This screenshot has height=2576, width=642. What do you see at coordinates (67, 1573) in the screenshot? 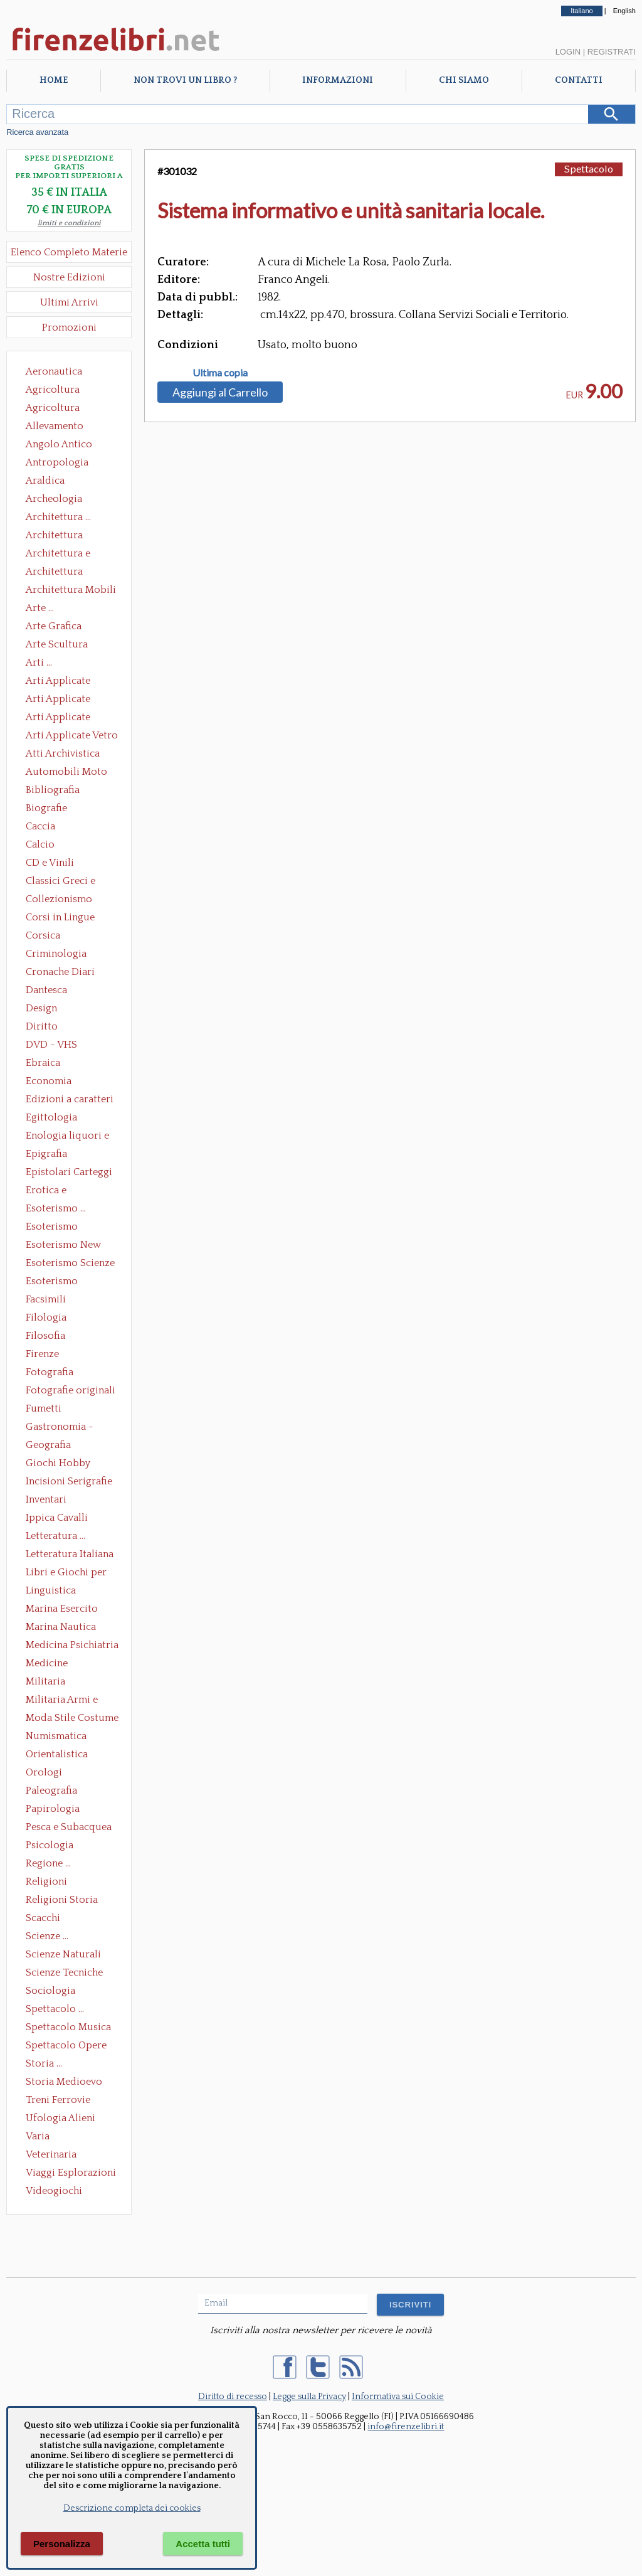
I see `Libri e Giochi per Bambini e Ragazzi` at bounding box center [67, 1573].